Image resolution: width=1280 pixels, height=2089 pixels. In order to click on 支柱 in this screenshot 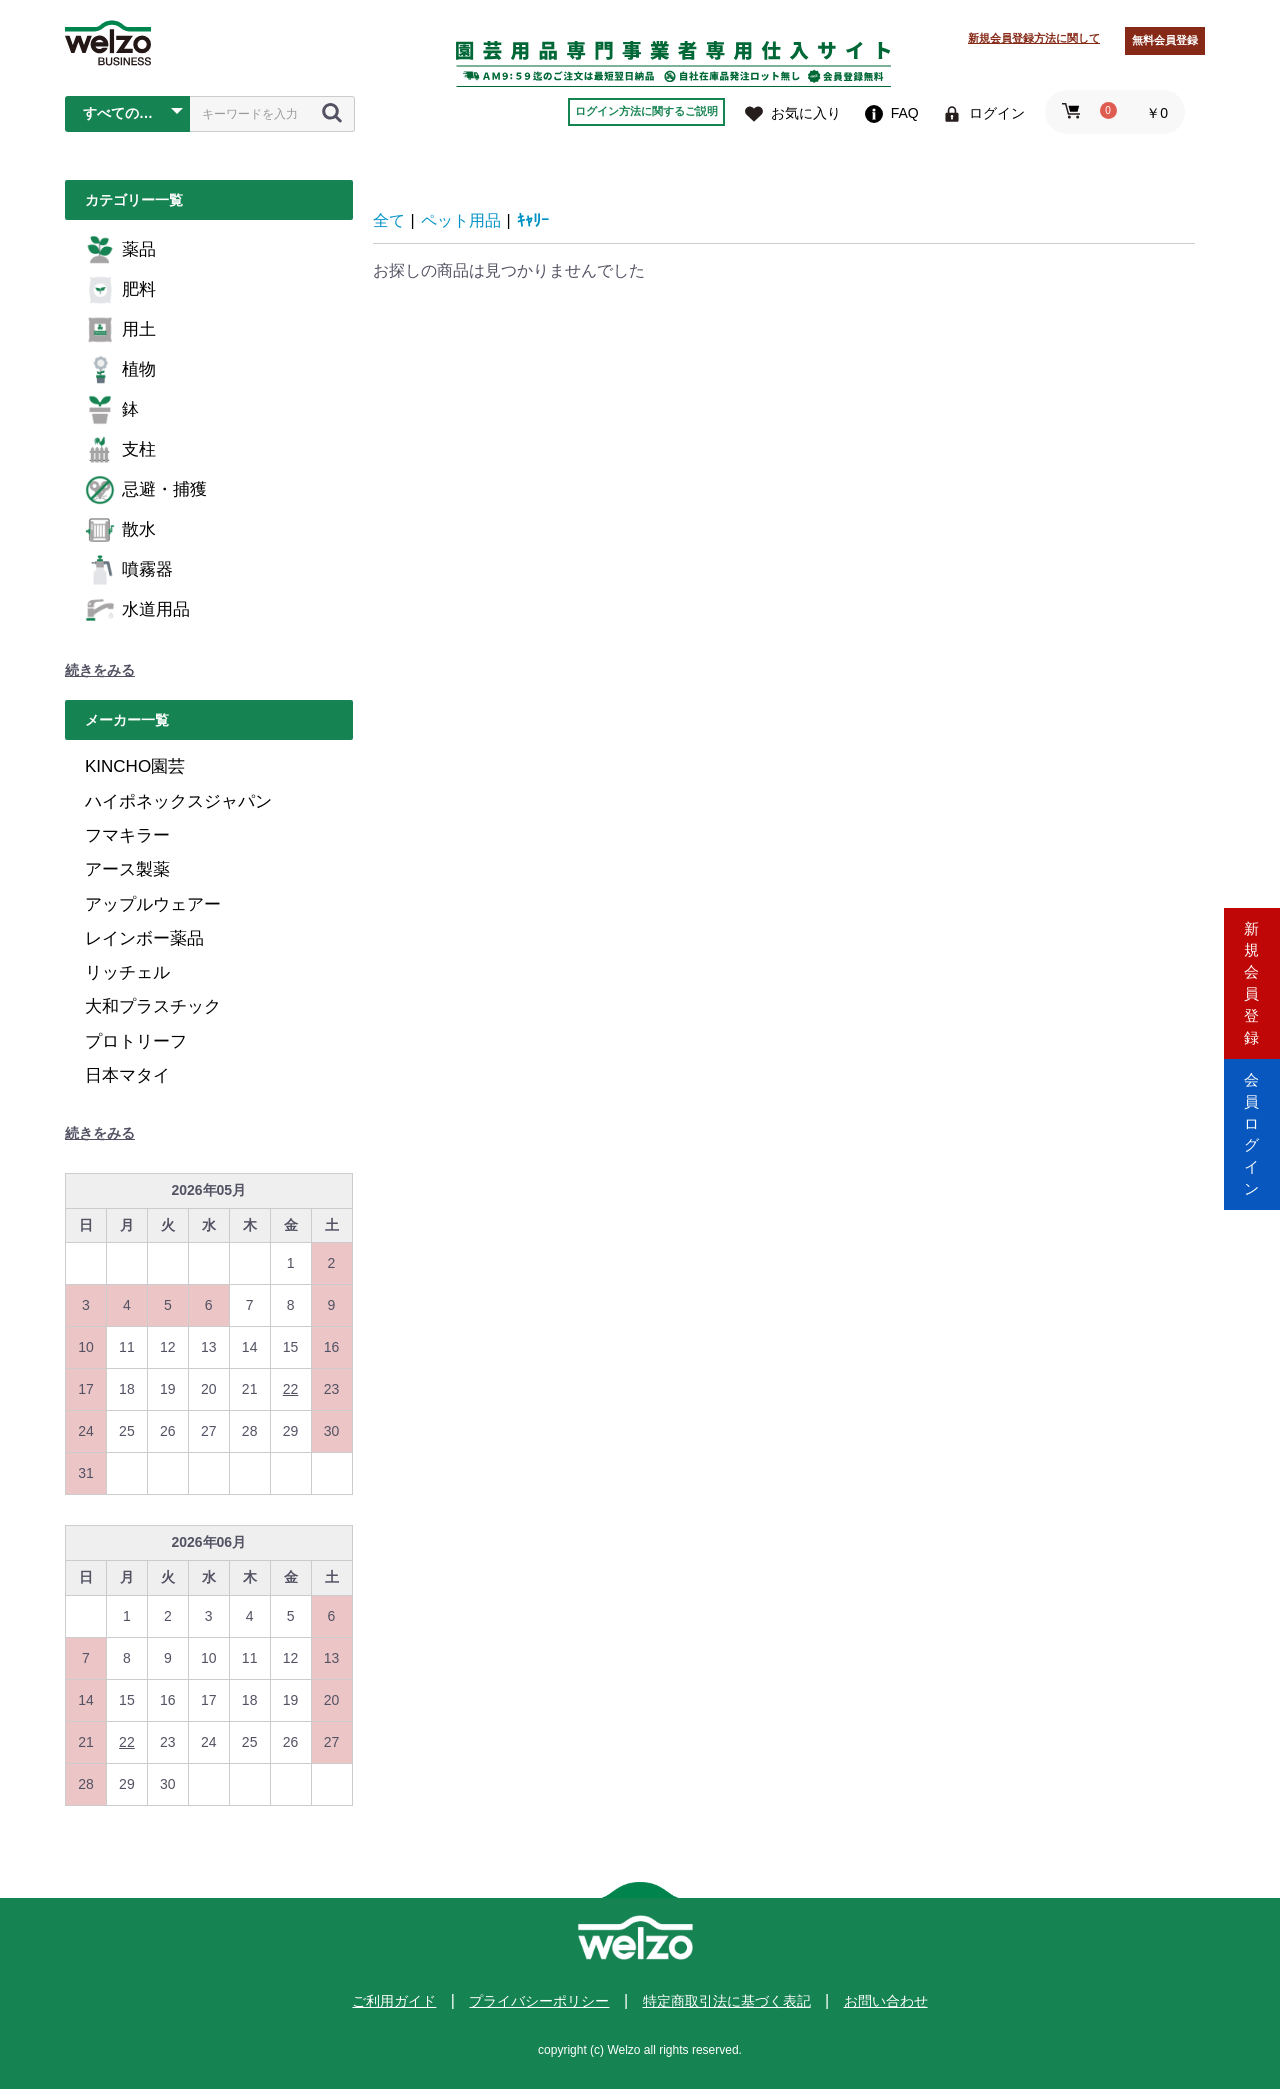, I will do `click(120, 450)`.